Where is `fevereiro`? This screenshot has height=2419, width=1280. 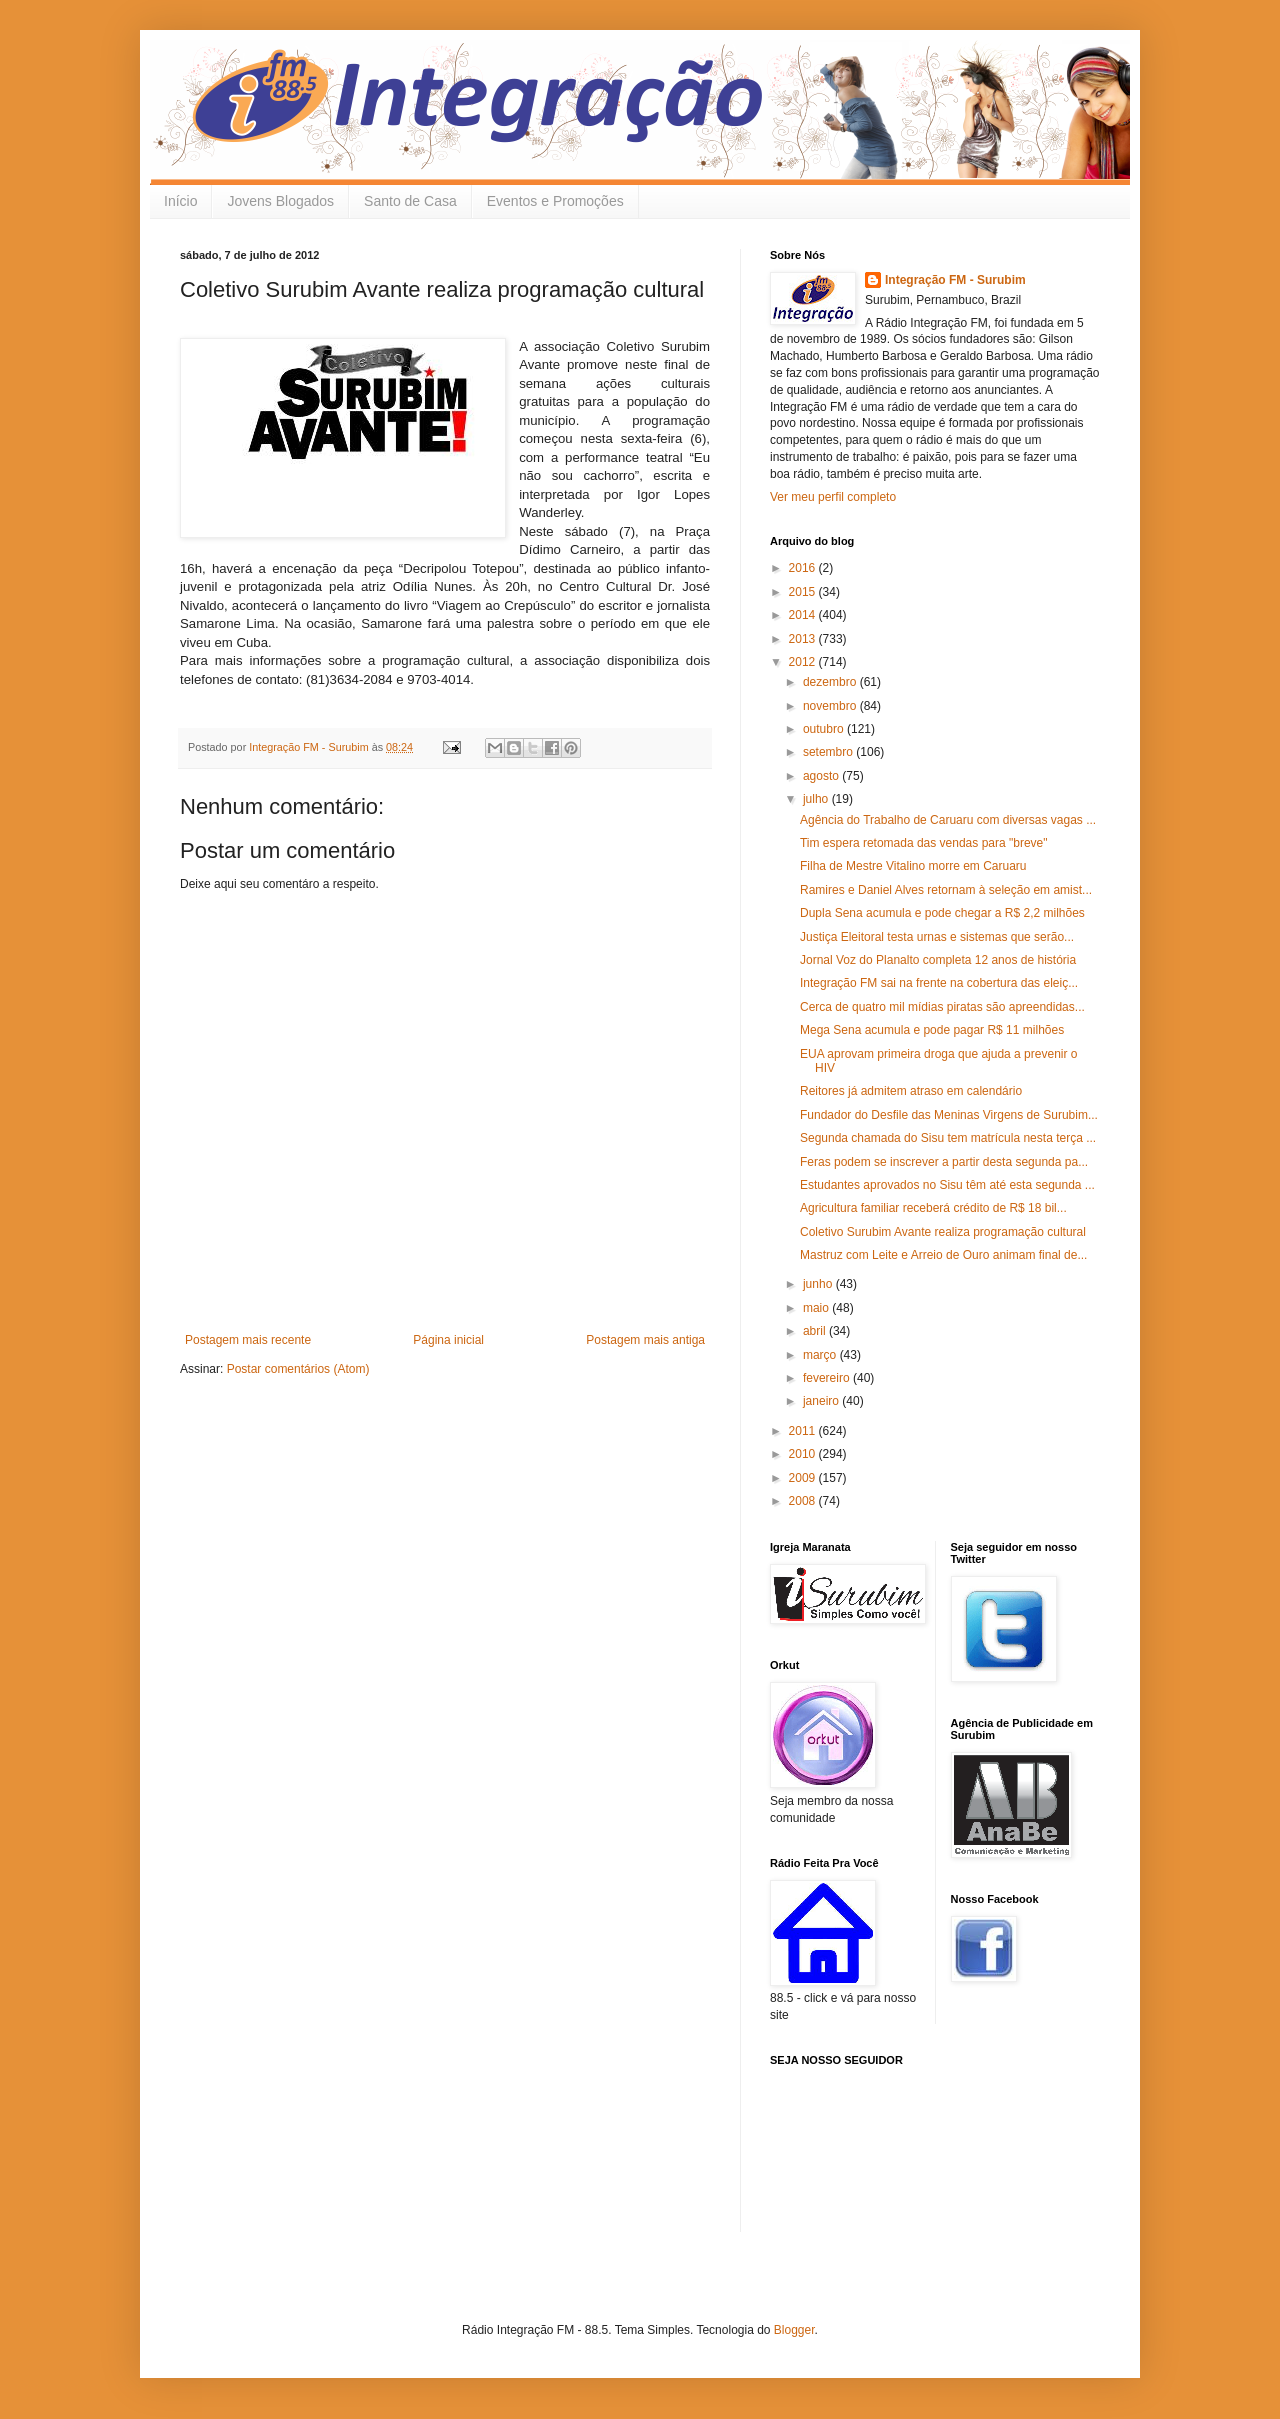 fevereiro is located at coordinates (828, 1378).